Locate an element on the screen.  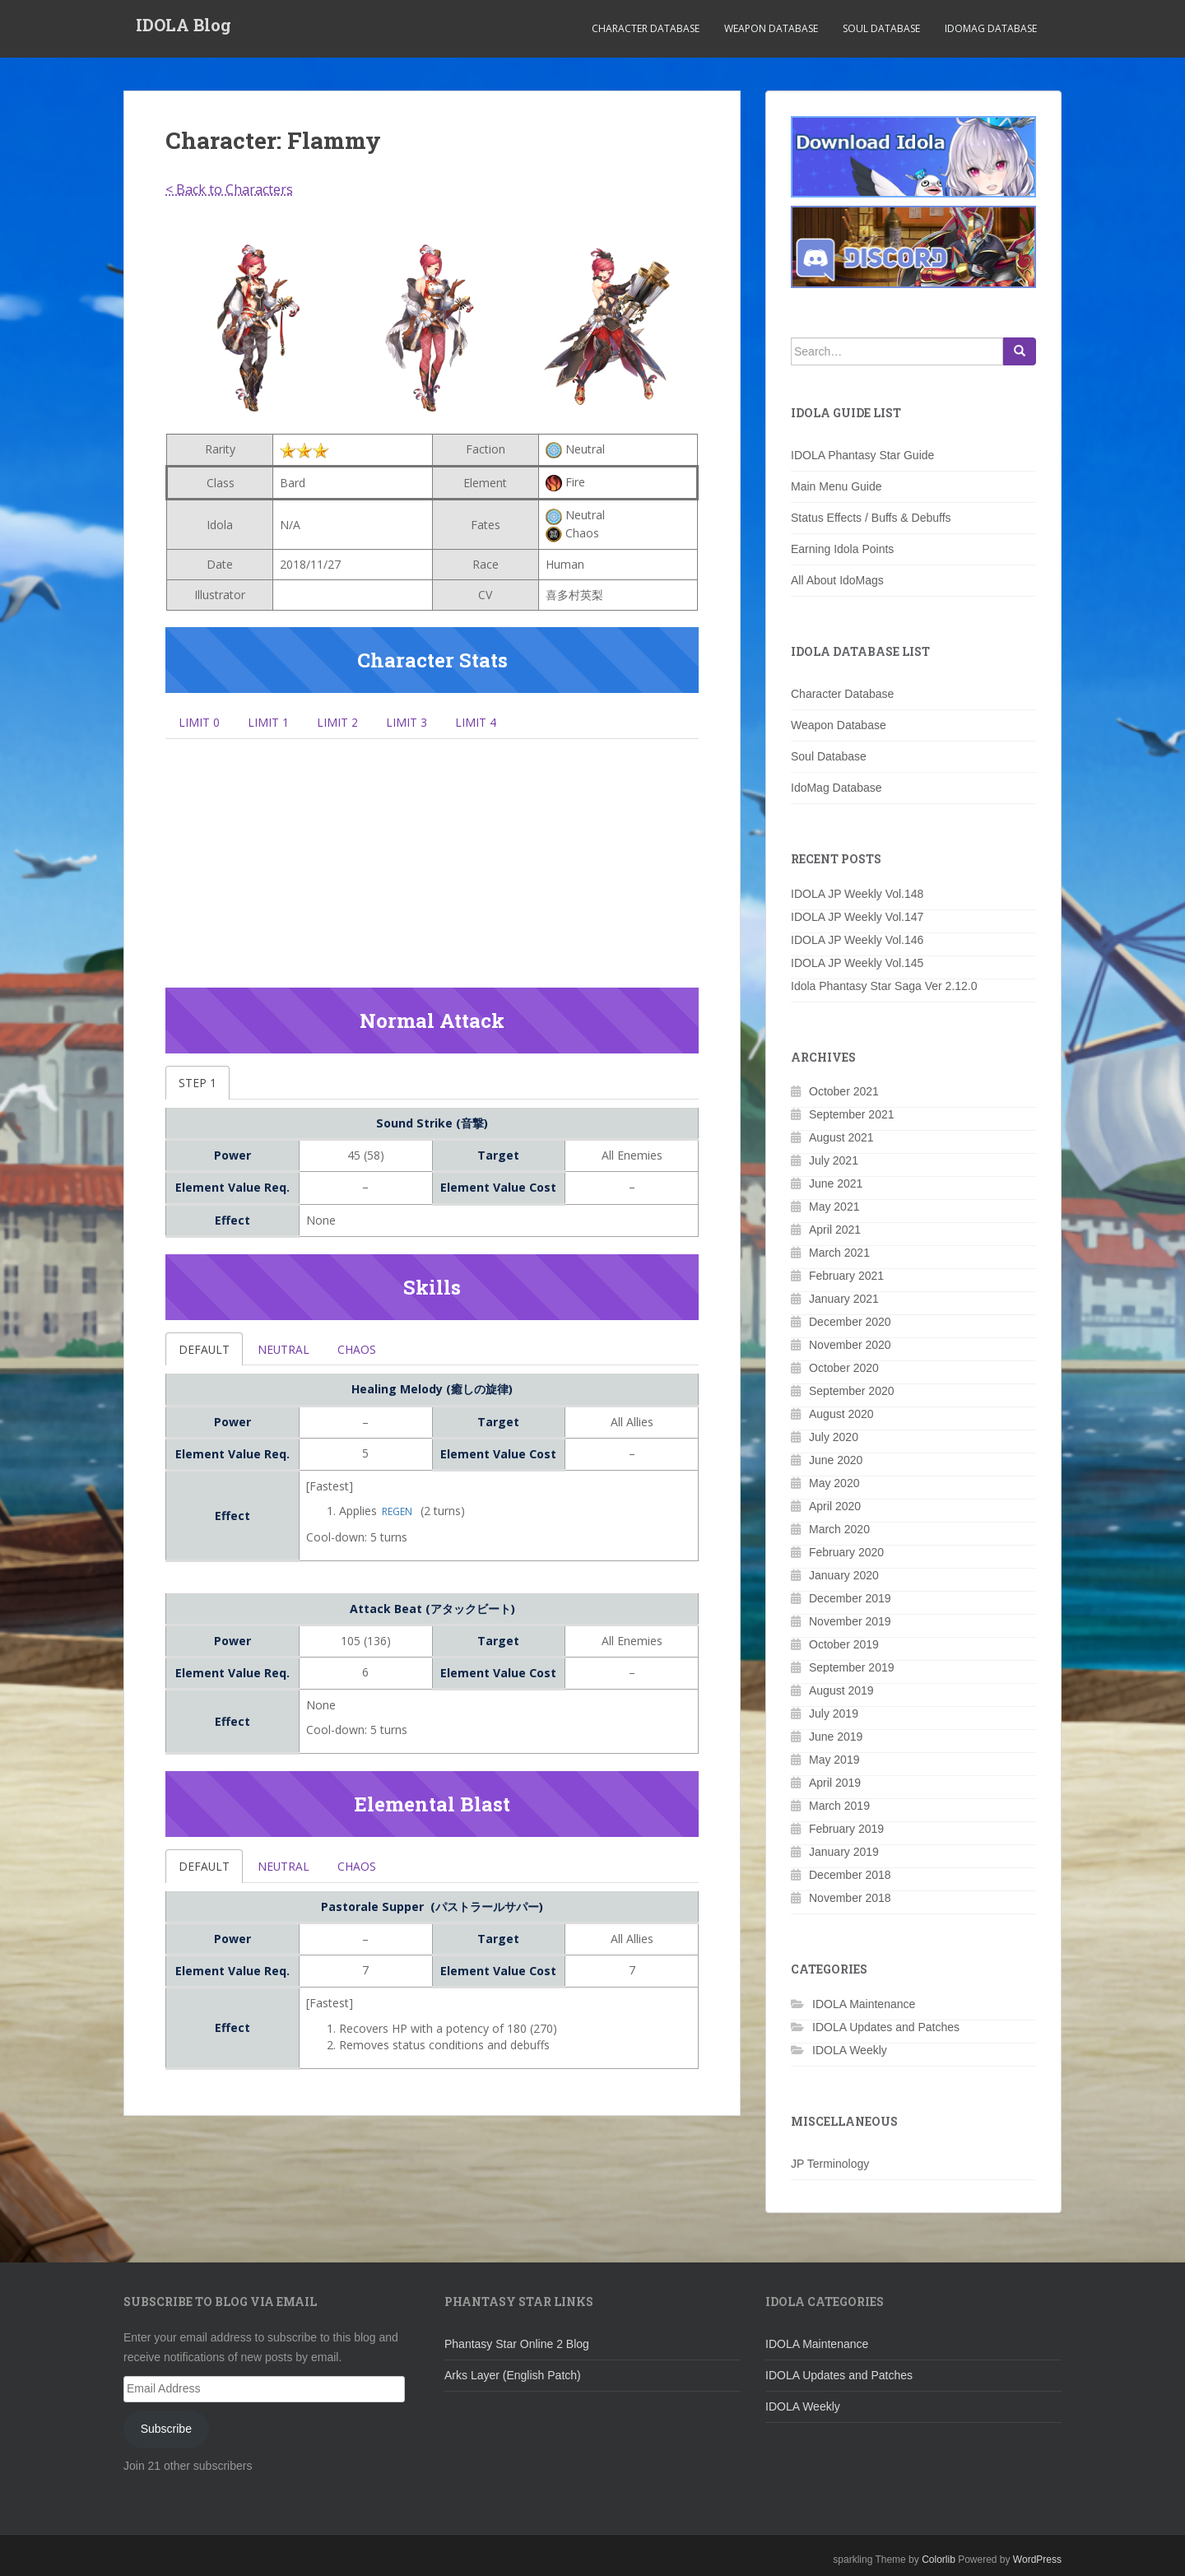
IDOLA JP Weekly Vol.147 is located at coordinates (857, 916).